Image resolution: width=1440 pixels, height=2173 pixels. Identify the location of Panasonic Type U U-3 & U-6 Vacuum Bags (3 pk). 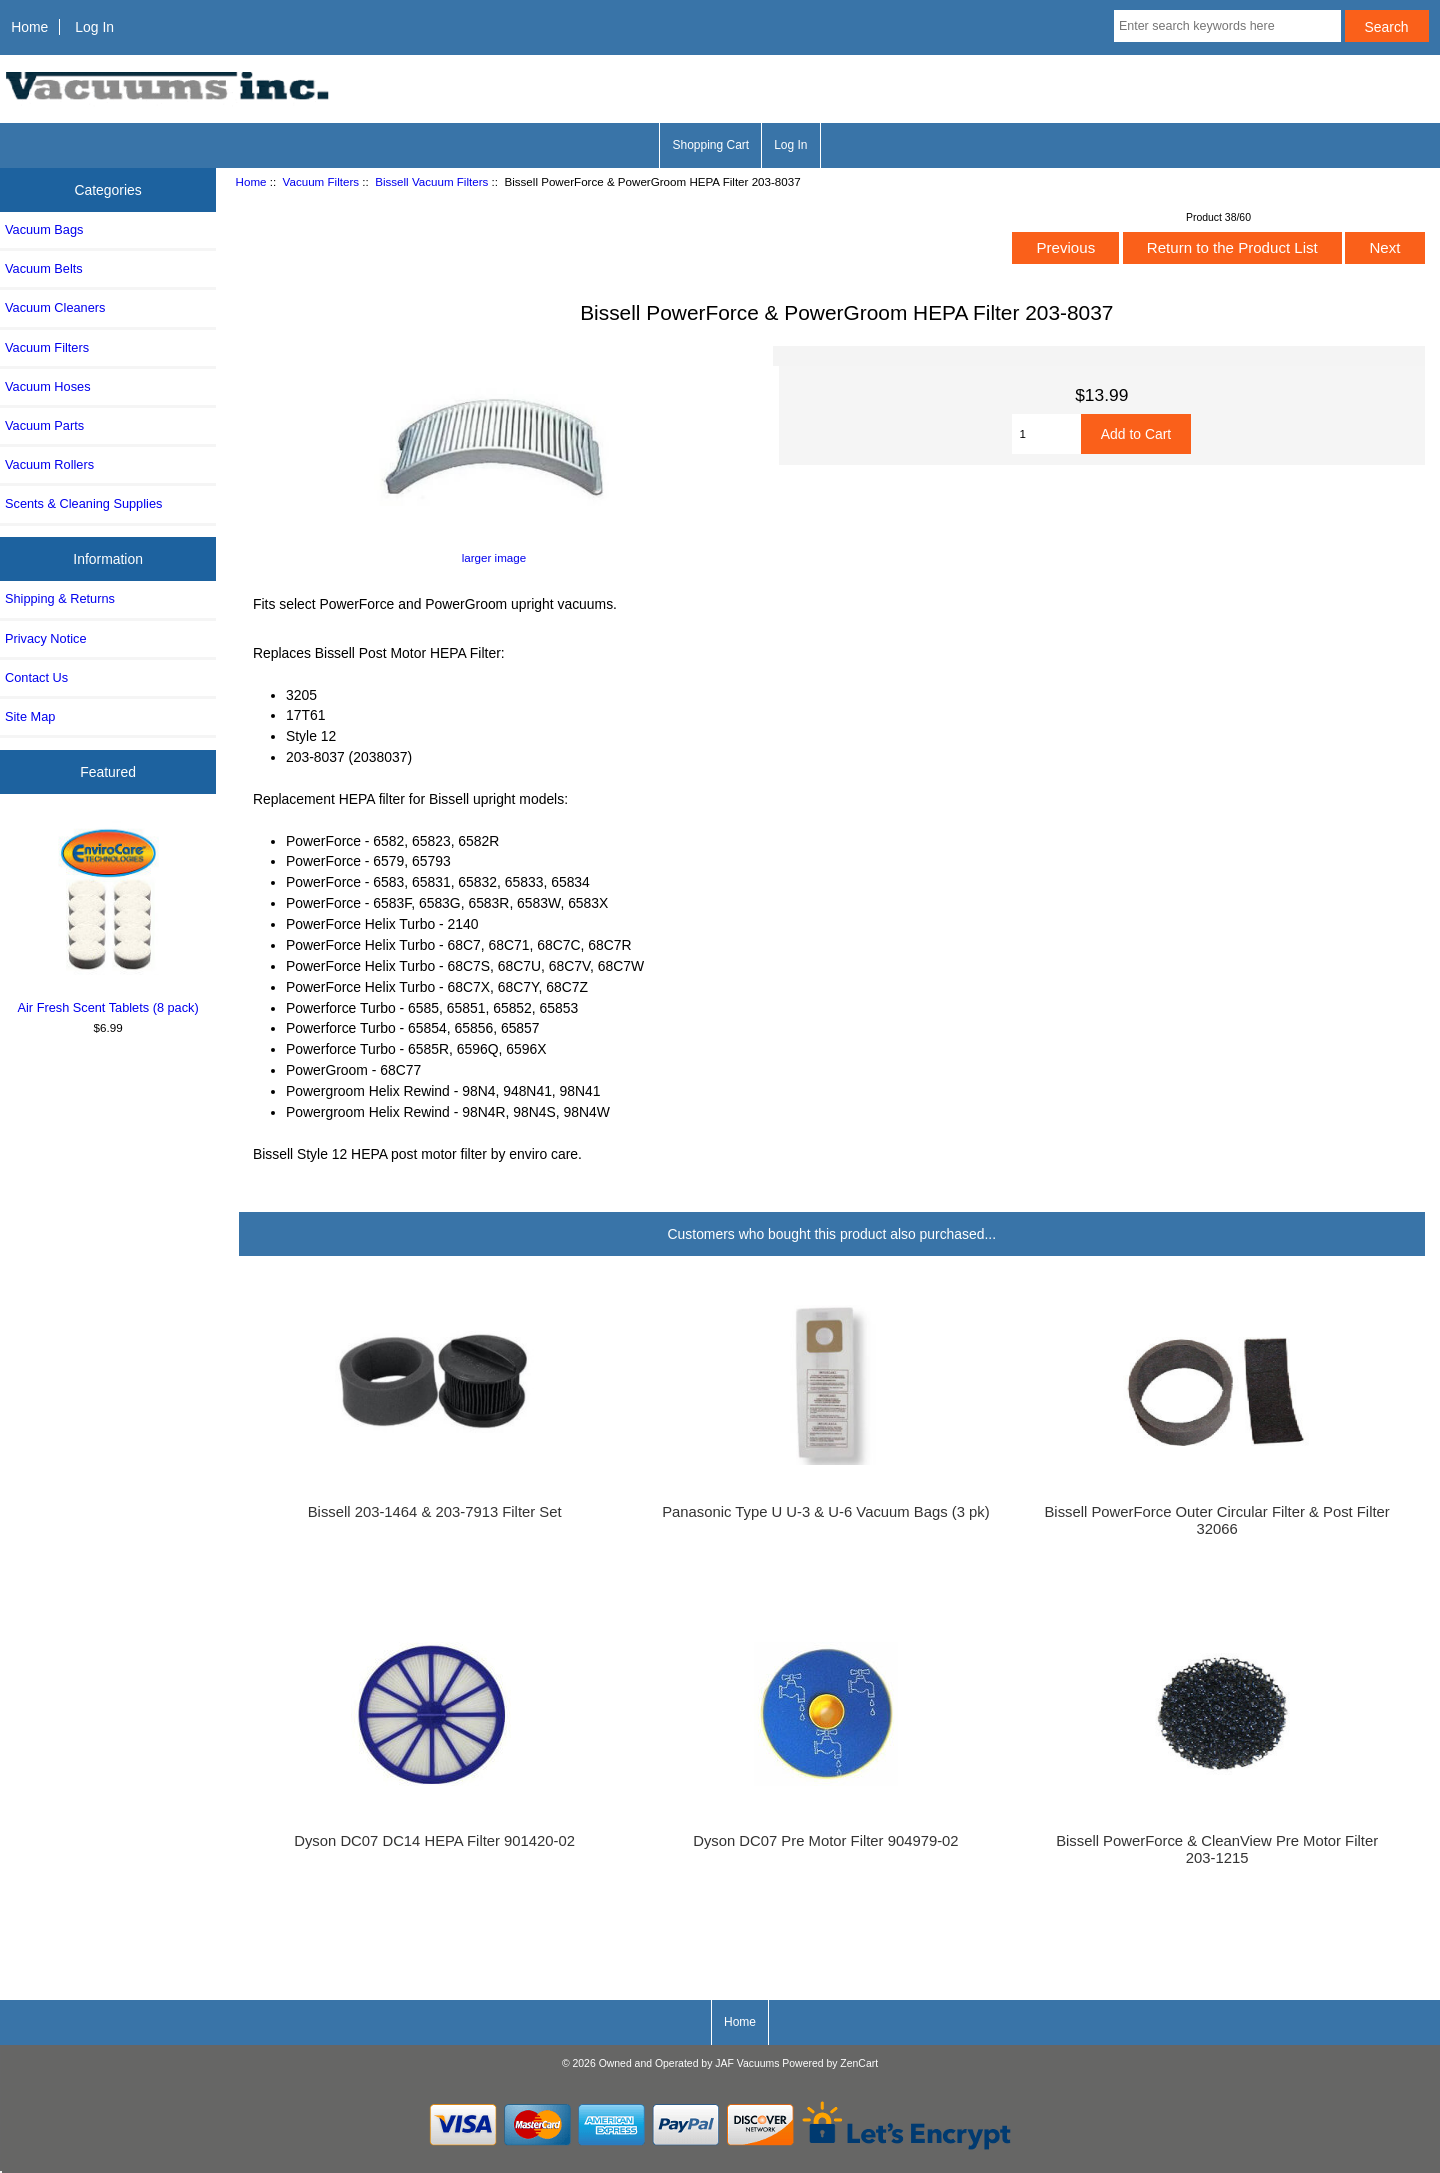
(825, 1512).